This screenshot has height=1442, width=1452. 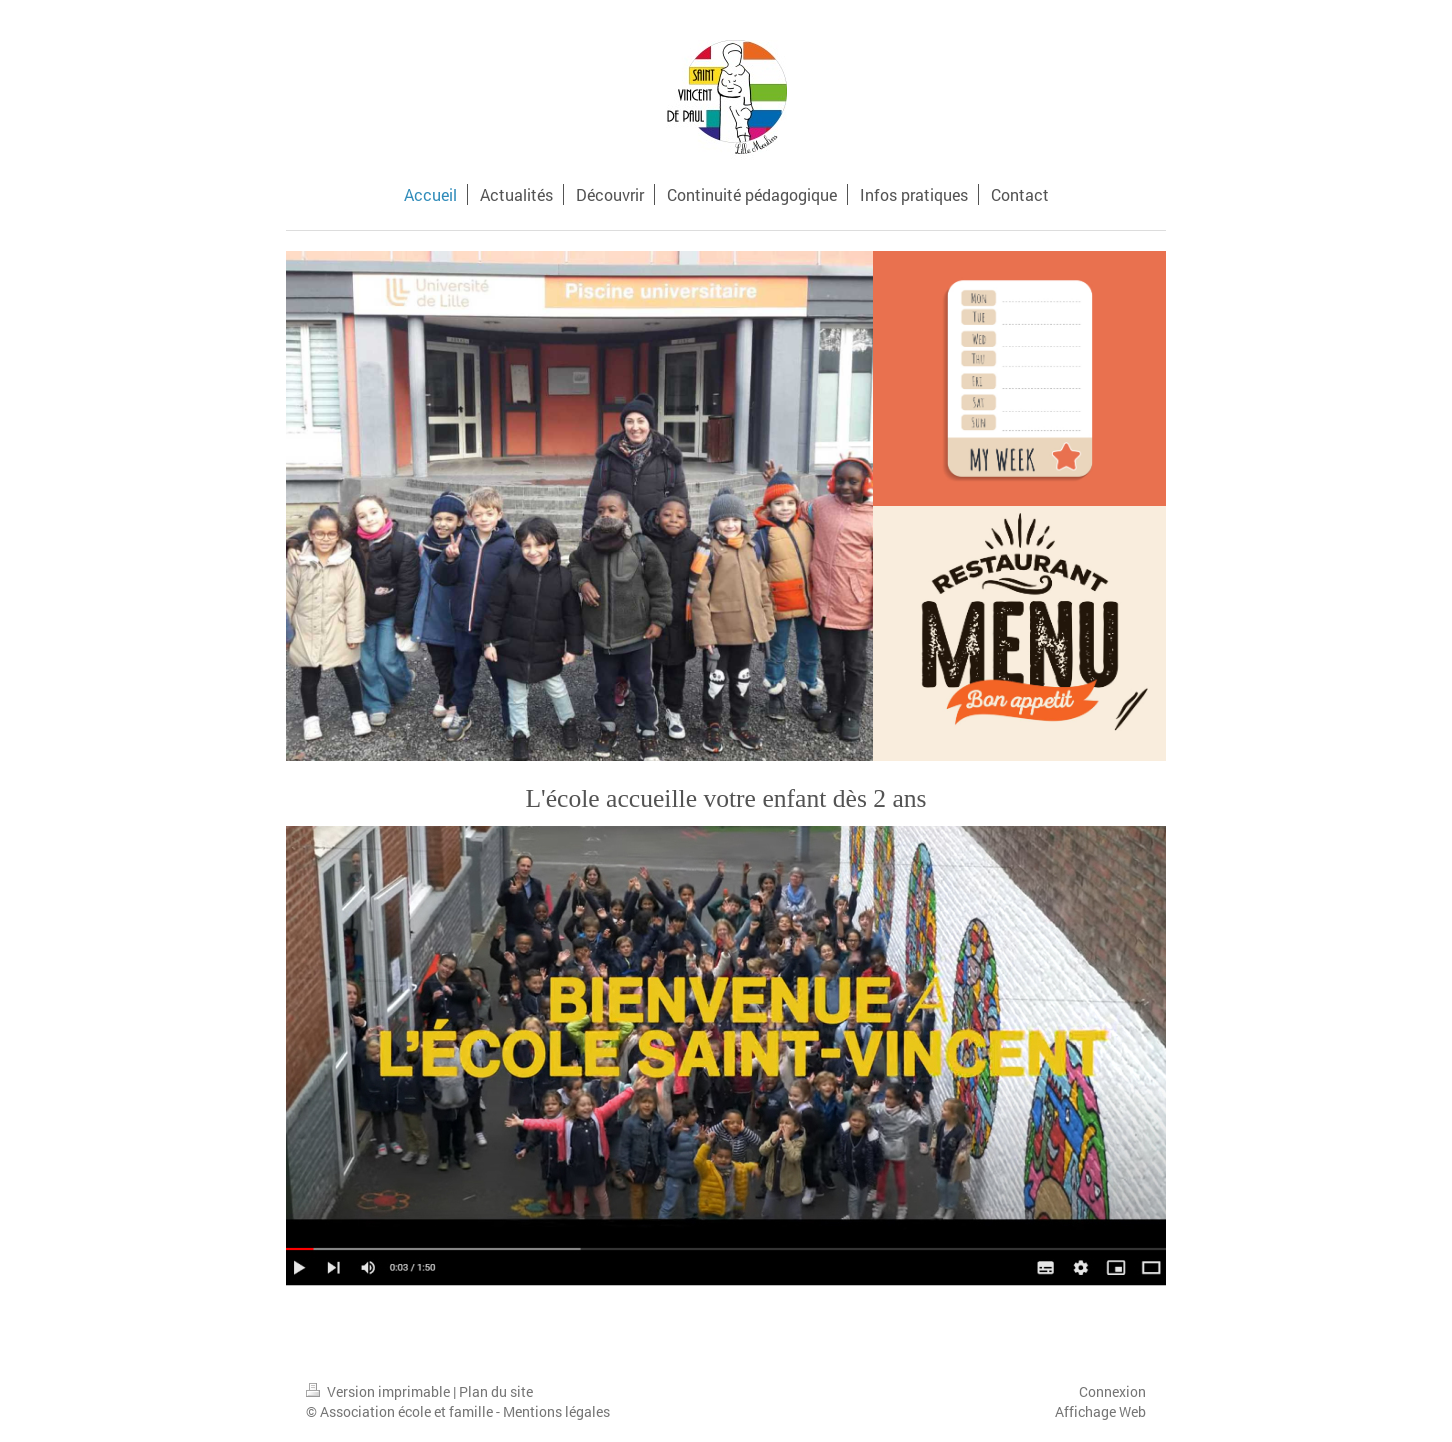 What do you see at coordinates (1112, 1391) in the screenshot?
I see `Connexion` at bounding box center [1112, 1391].